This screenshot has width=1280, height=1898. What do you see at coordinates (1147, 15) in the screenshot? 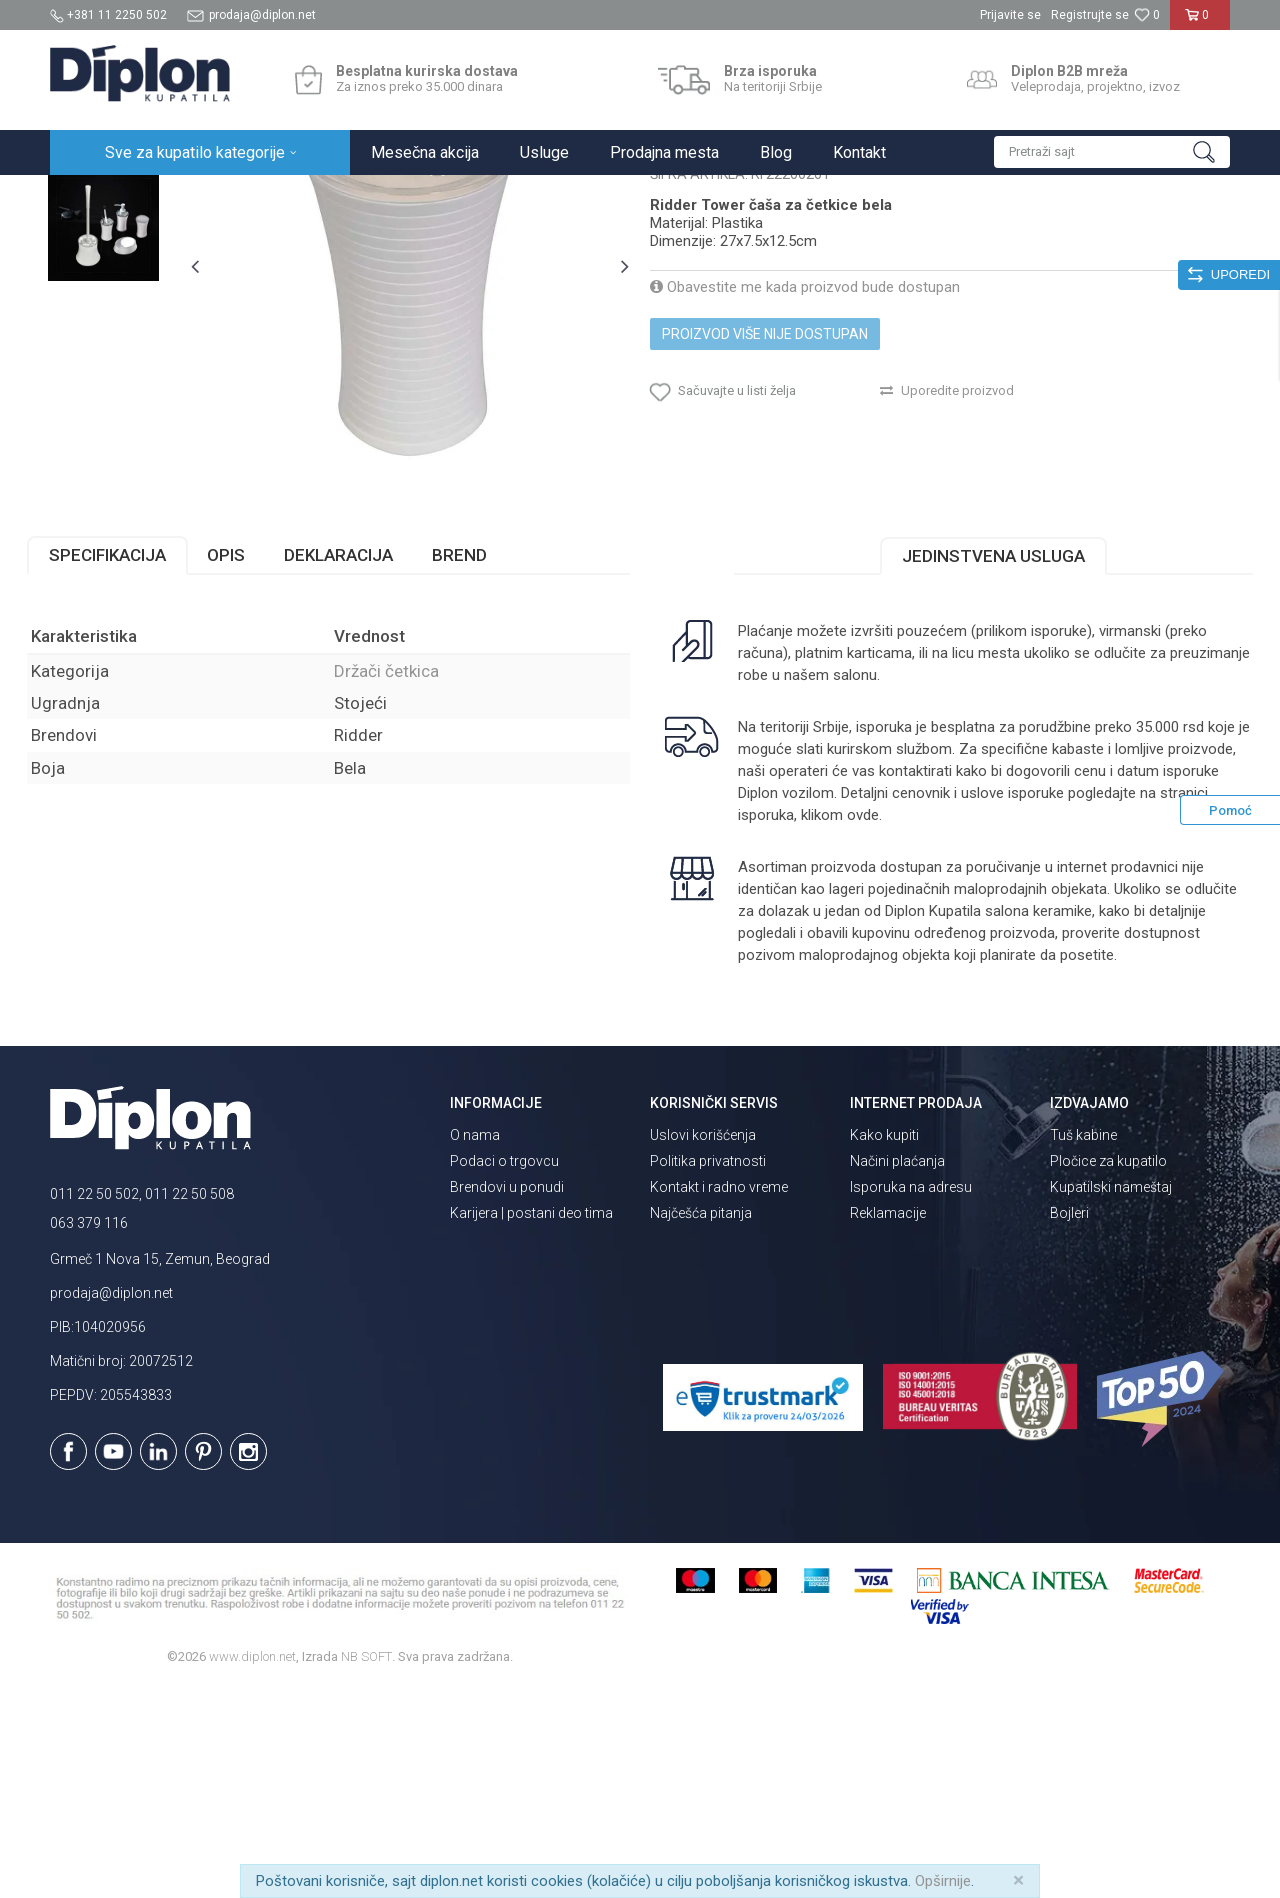
I see `[Omiljeno]` at bounding box center [1147, 15].